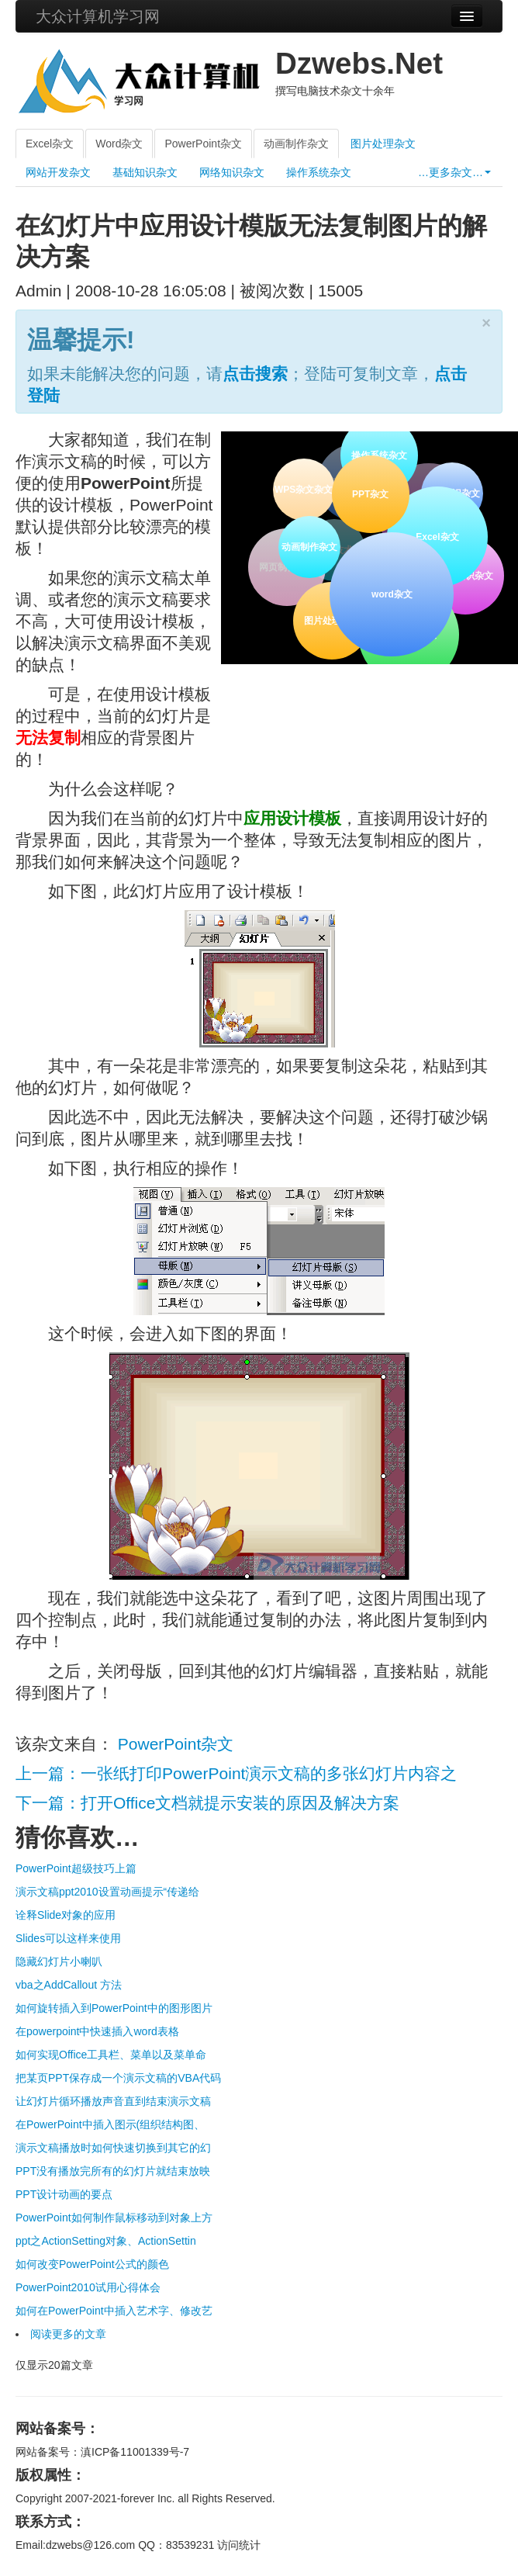 This screenshot has height=2576, width=518. What do you see at coordinates (296, 143) in the screenshot?
I see `动画制作杂文` at bounding box center [296, 143].